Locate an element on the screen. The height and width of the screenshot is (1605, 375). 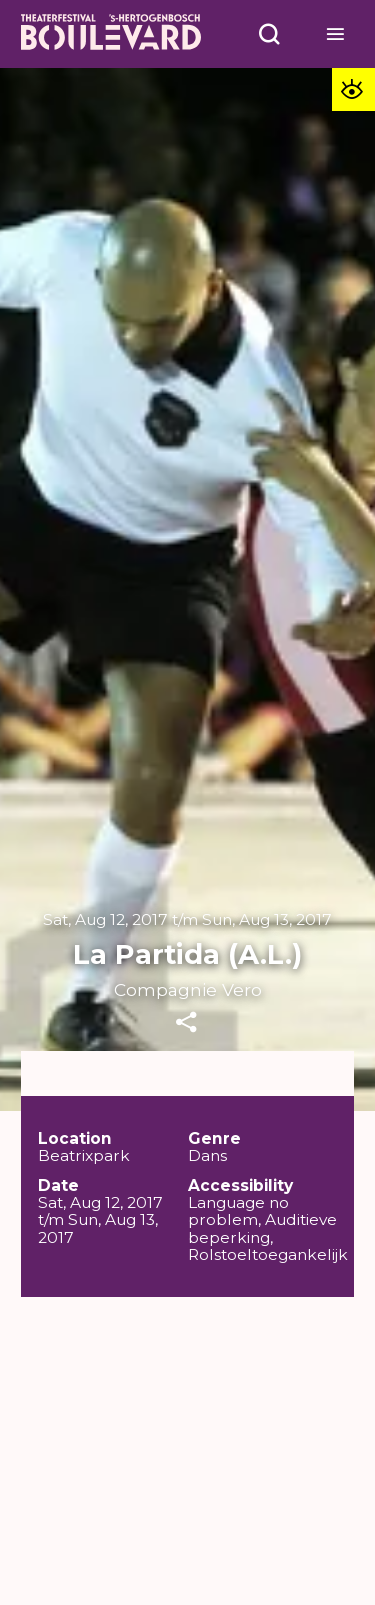
[Open menu] is located at coordinates (270, 34).